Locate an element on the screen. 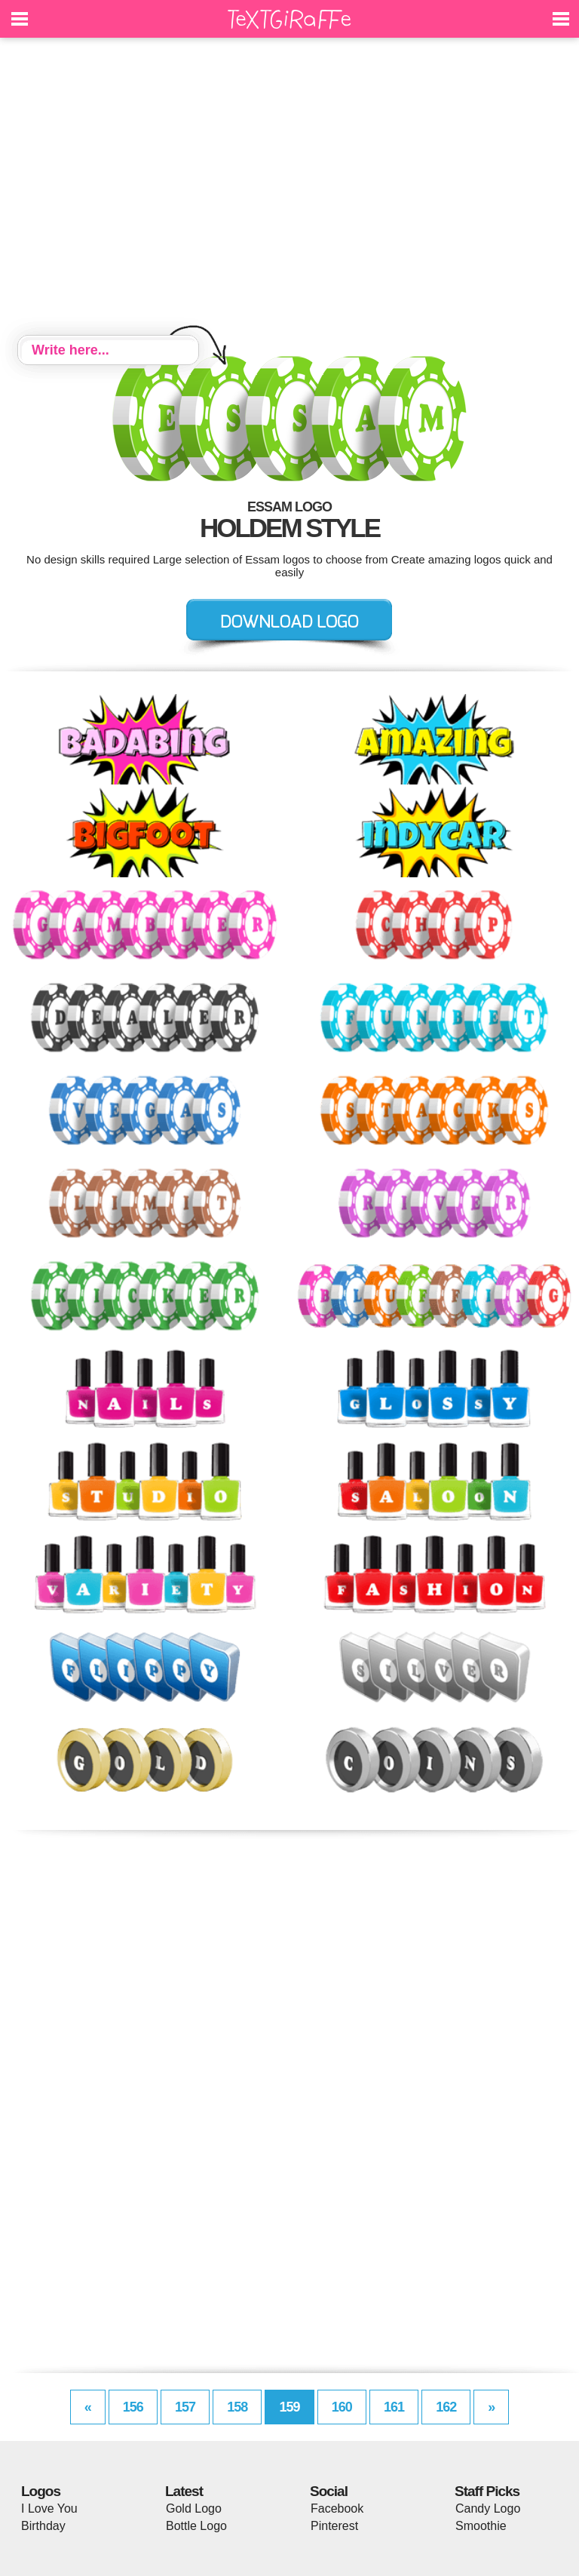  [Advertisement] is located at coordinates (289, 188).